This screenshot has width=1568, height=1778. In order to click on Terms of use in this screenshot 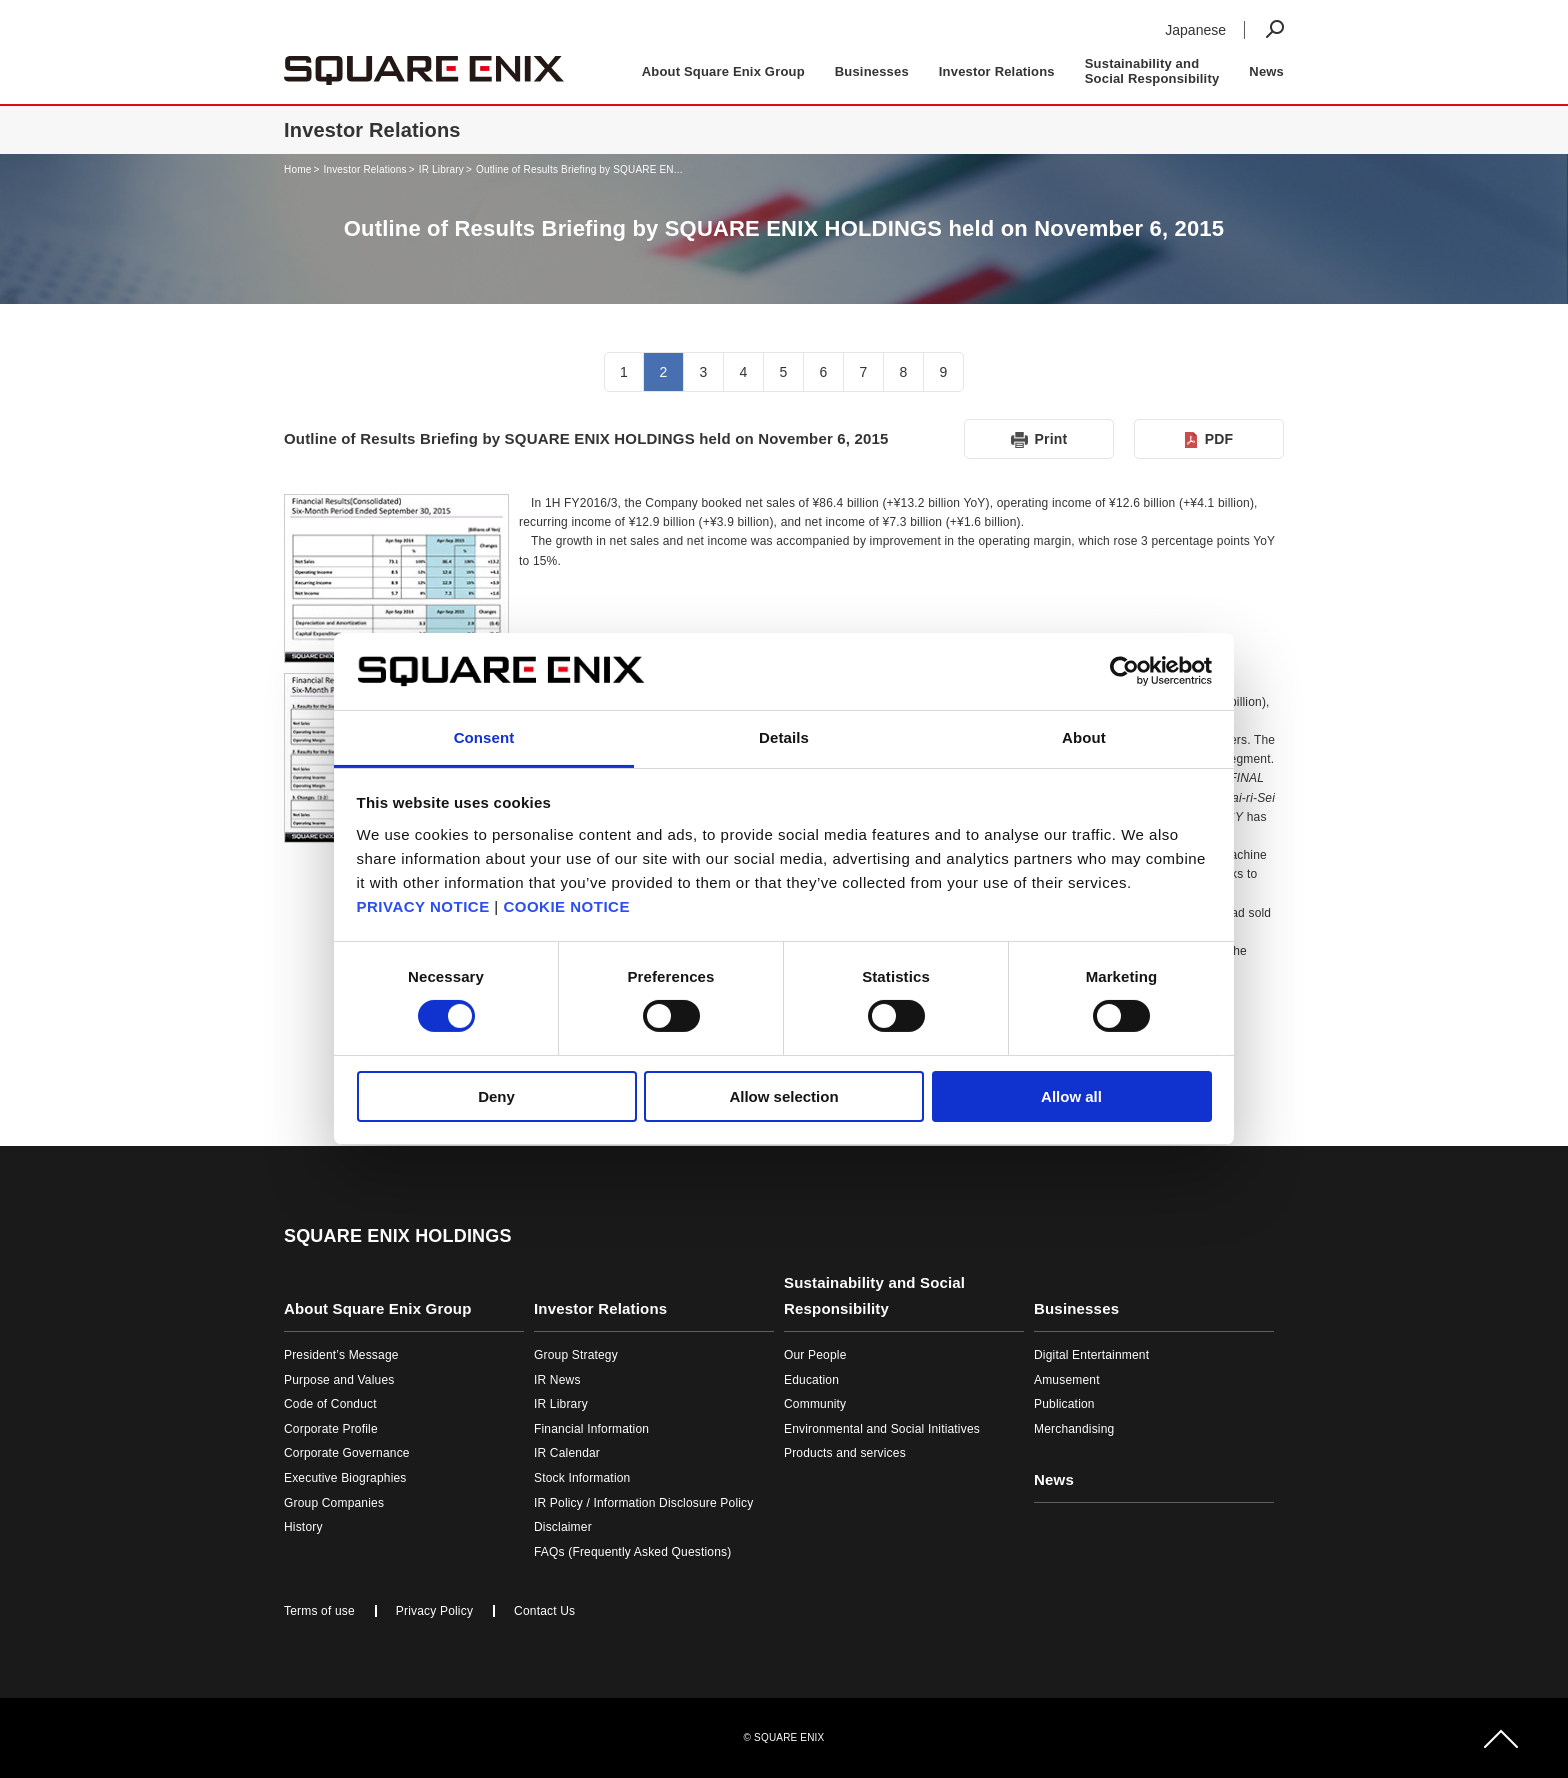, I will do `click(319, 1611)`.